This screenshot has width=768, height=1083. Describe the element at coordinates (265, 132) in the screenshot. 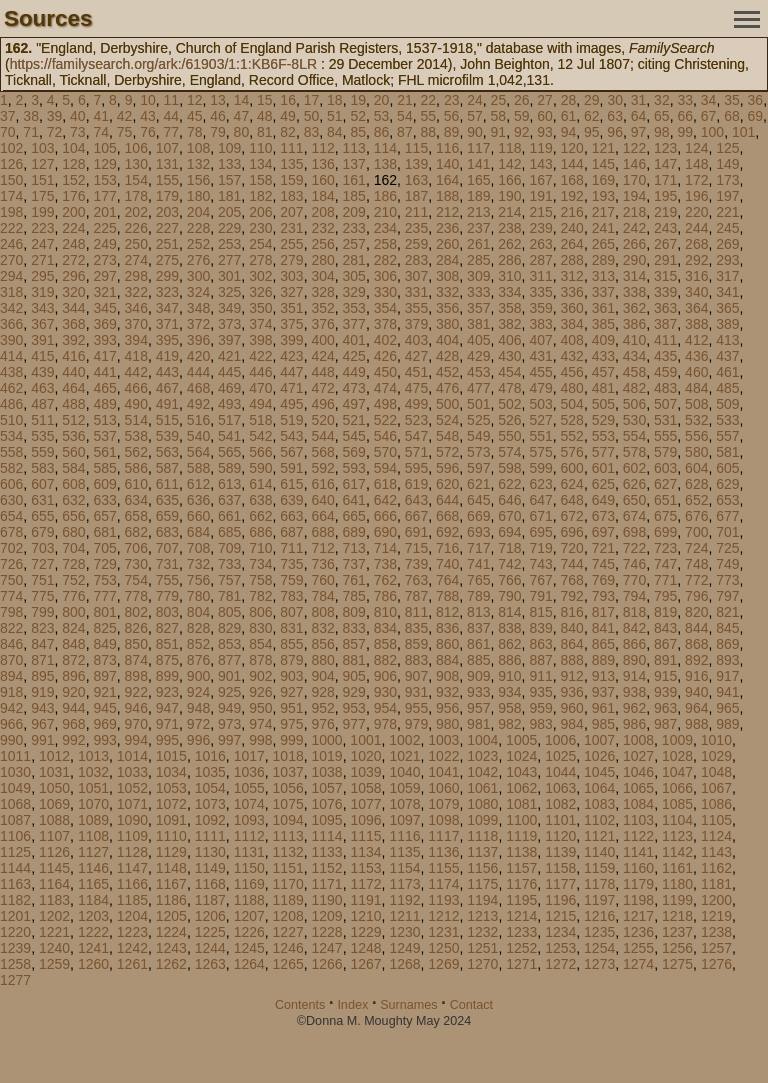

I see `81` at that location.